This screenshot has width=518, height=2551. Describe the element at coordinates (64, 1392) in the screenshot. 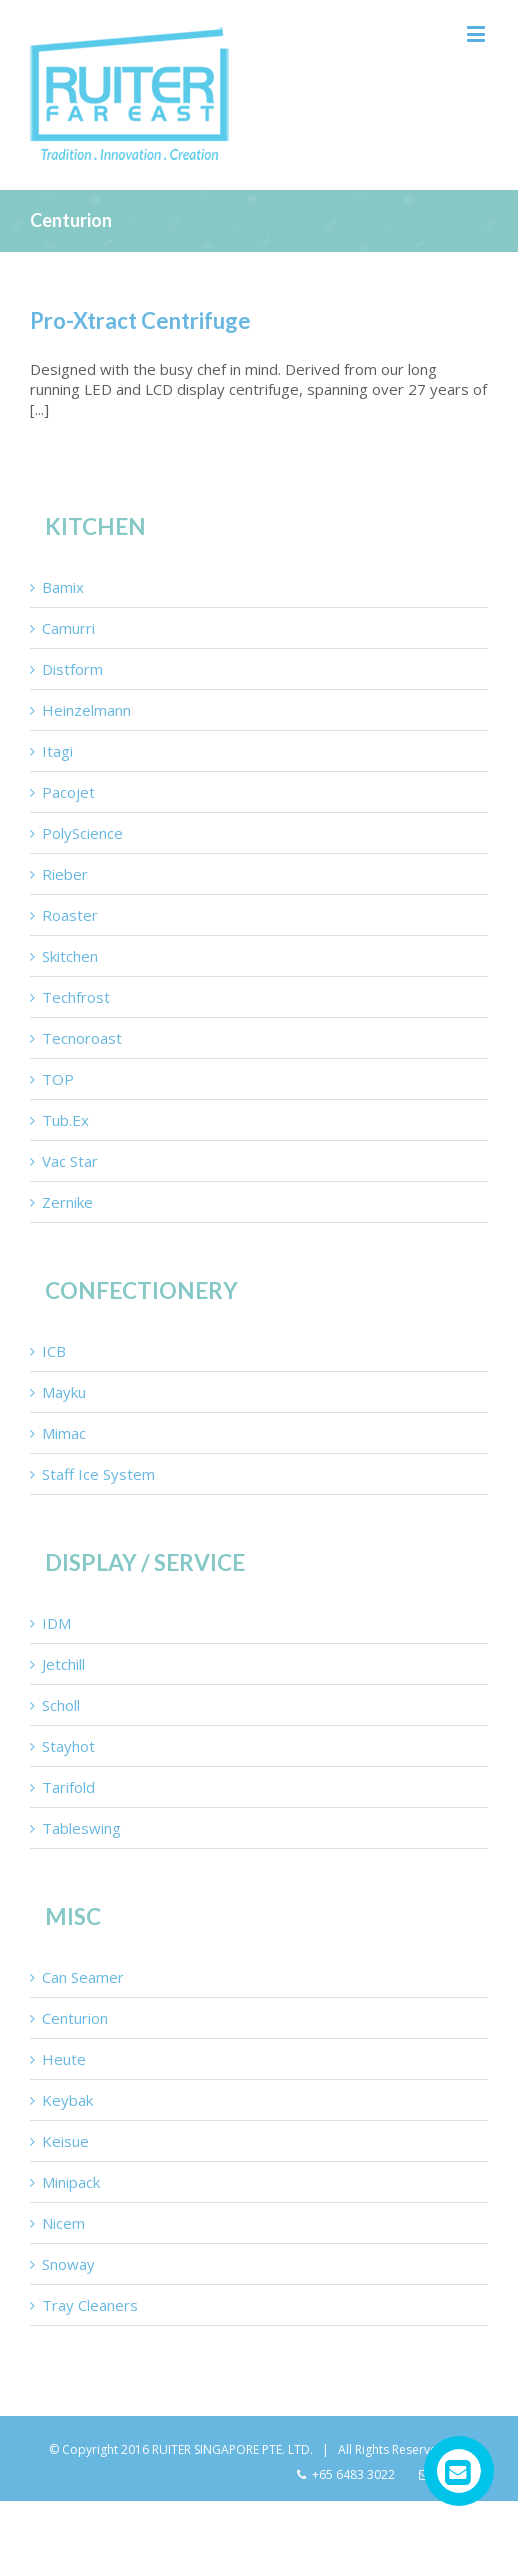

I see `Mayku` at that location.